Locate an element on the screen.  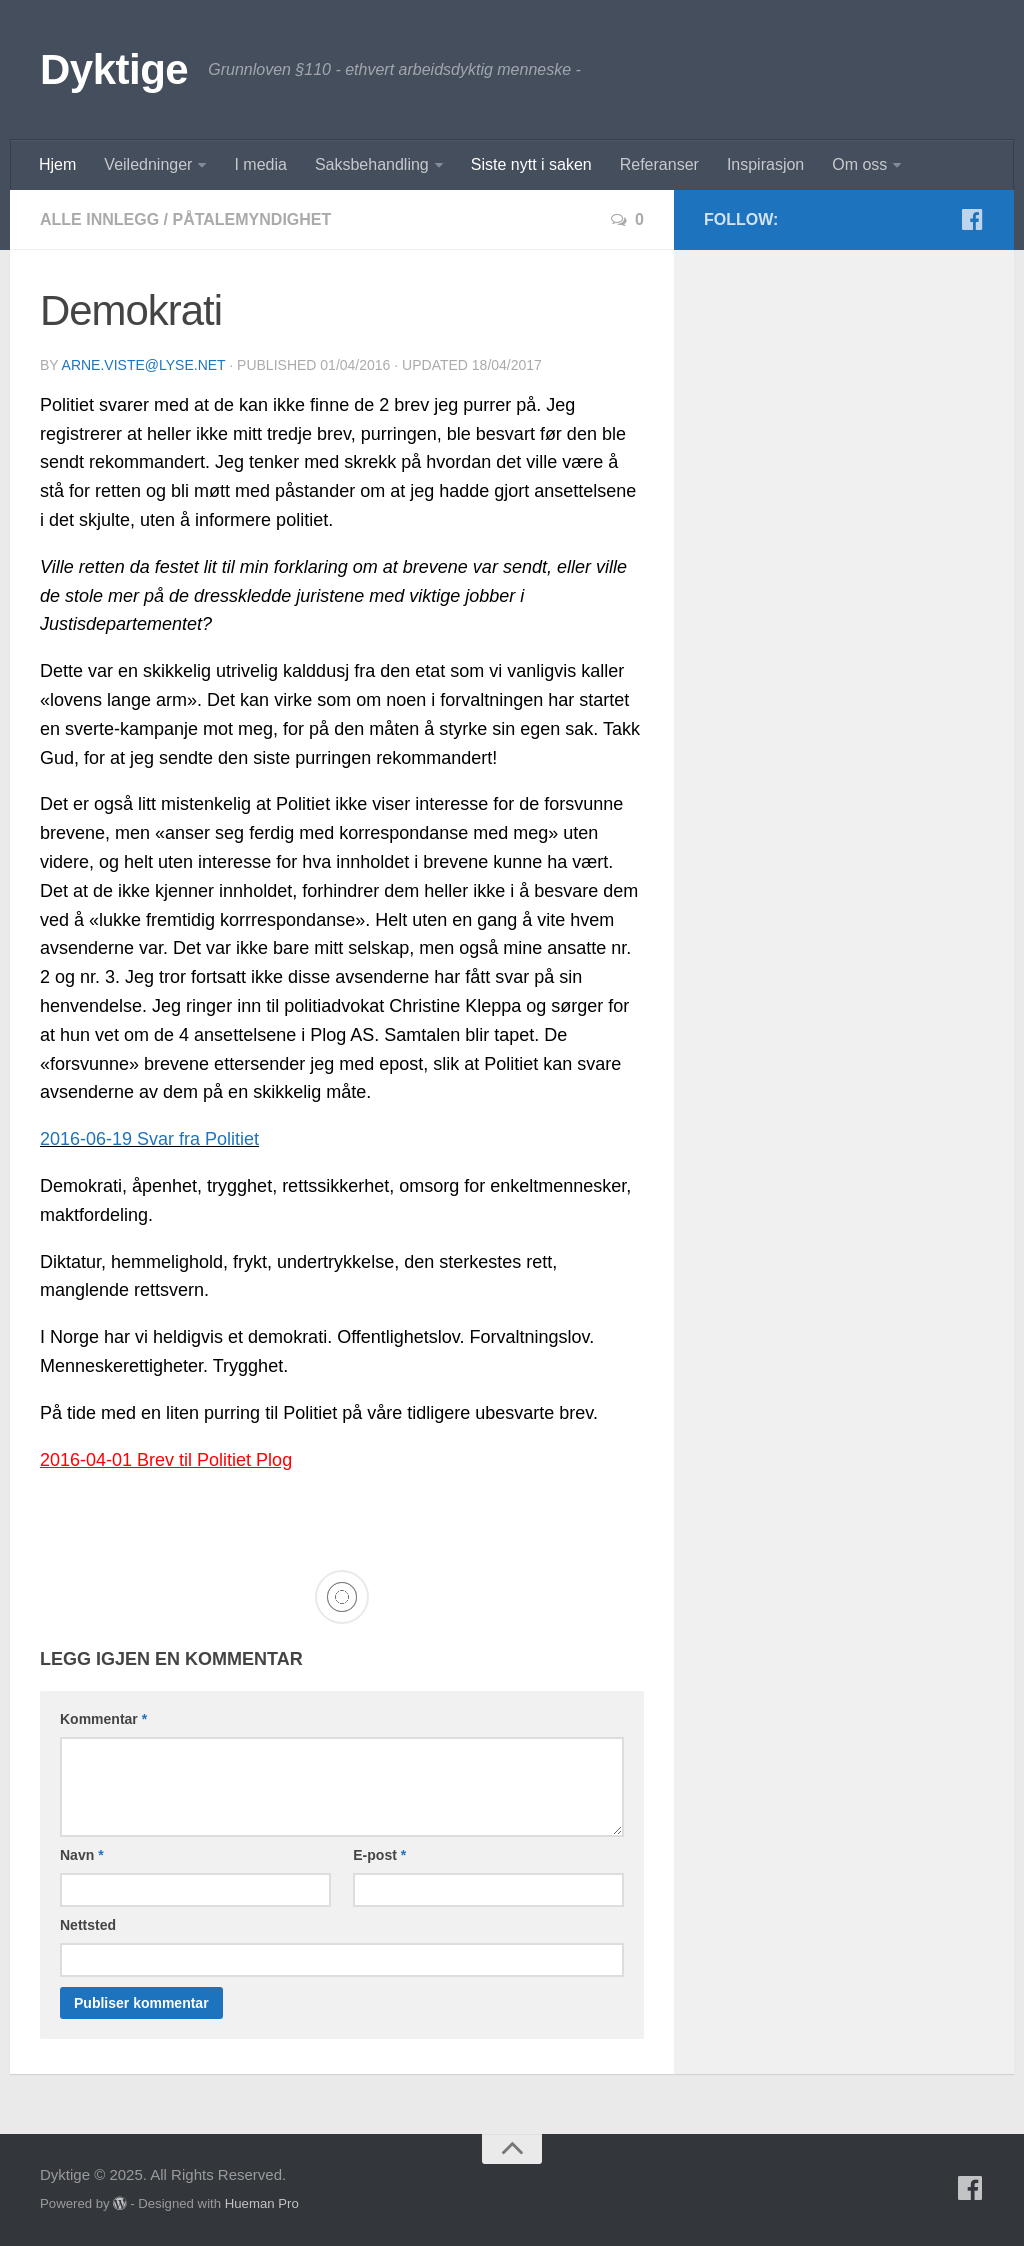
Saksbehandling is located at coordinates (372, 164).